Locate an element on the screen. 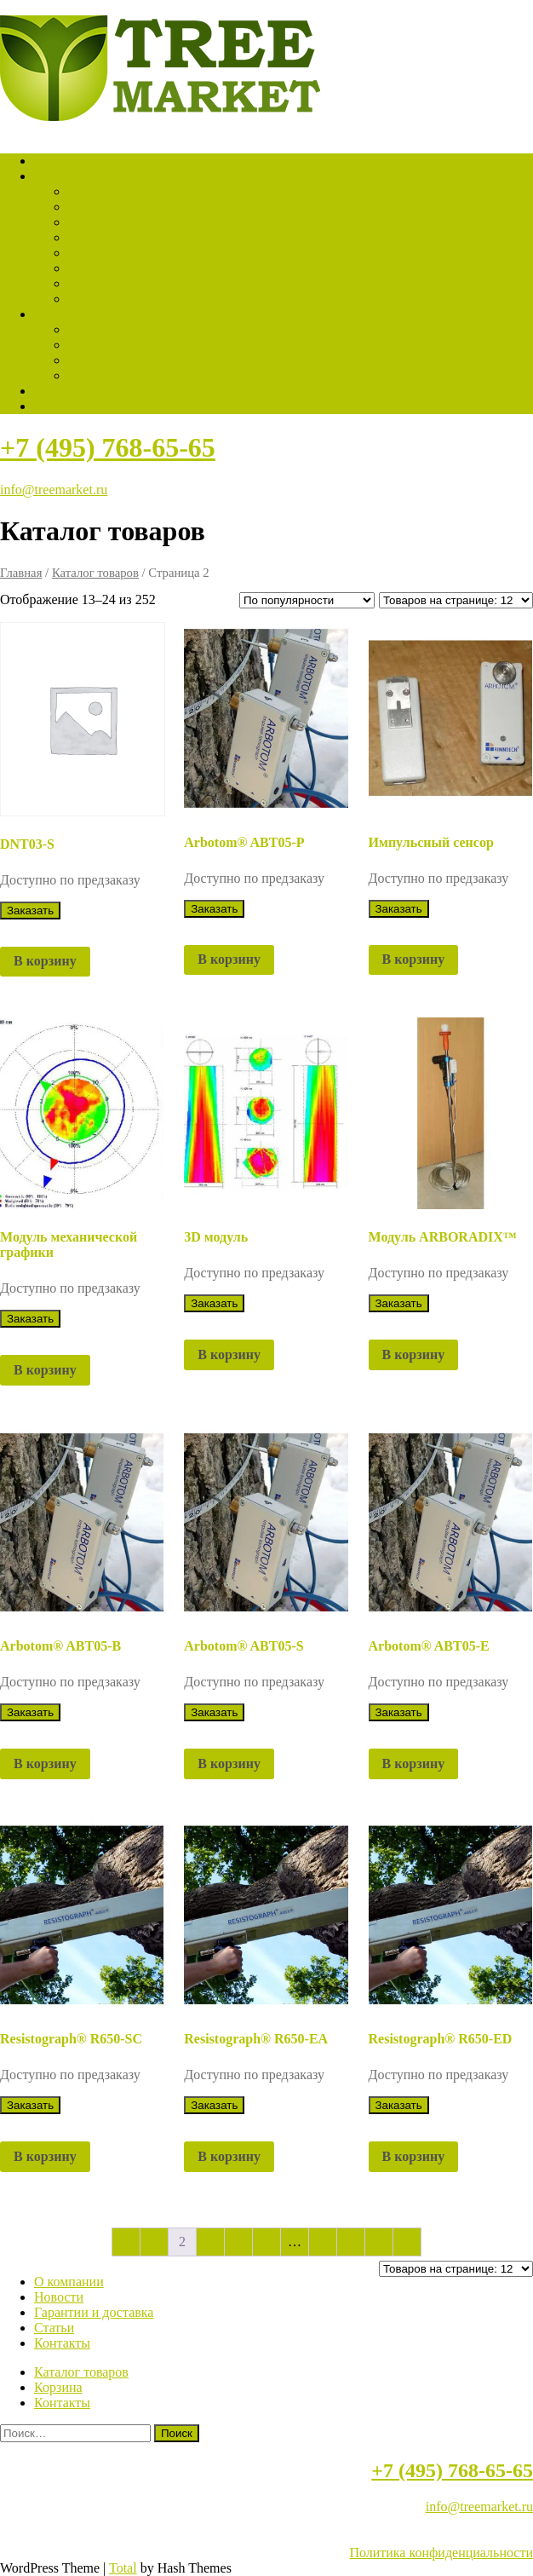  Уход за деревьями is located at coordinates (121, 191).